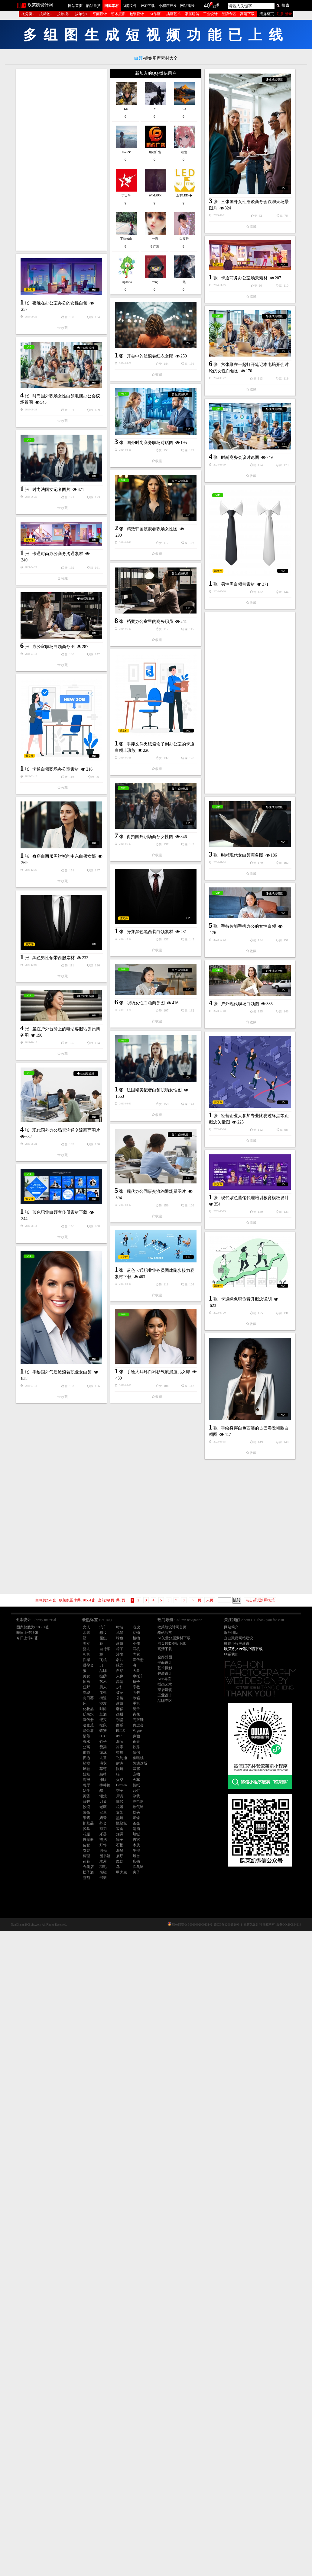  What do you see at coordinates (195, 1600) in the screenshot?
I see `下一页` at bounding box center [195, 1600].